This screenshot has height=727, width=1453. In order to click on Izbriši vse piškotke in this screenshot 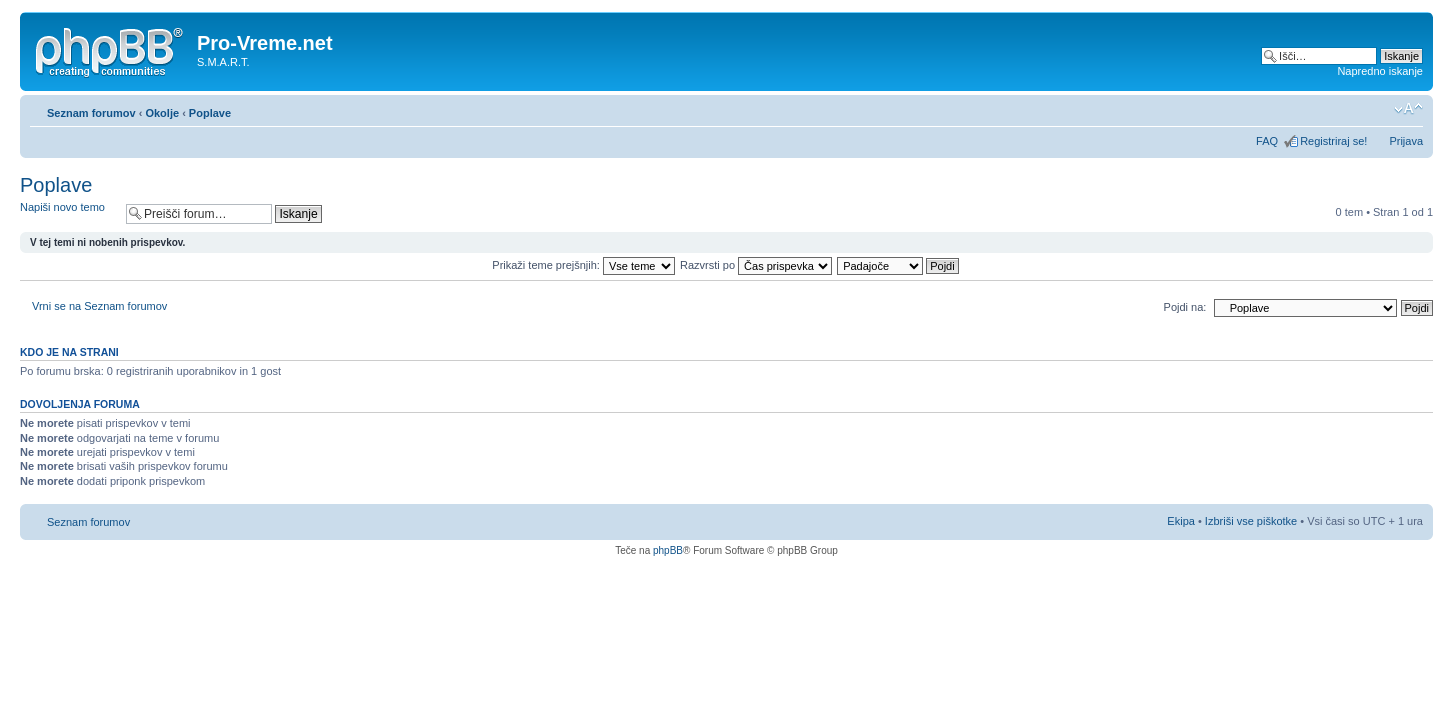, I will do `click(1252, 521)`.